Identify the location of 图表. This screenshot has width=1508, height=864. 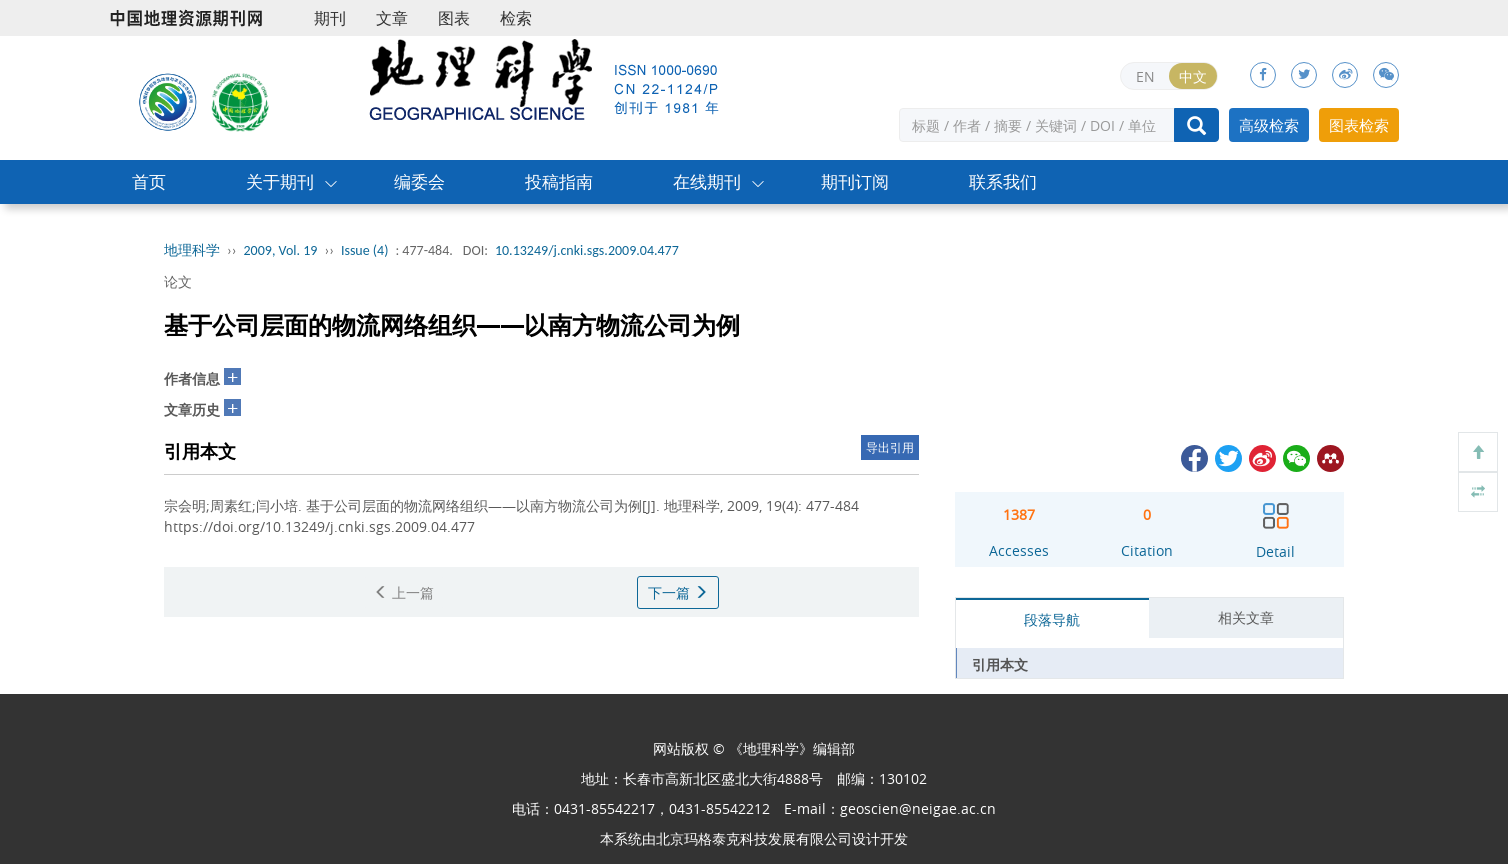
(454, 18).